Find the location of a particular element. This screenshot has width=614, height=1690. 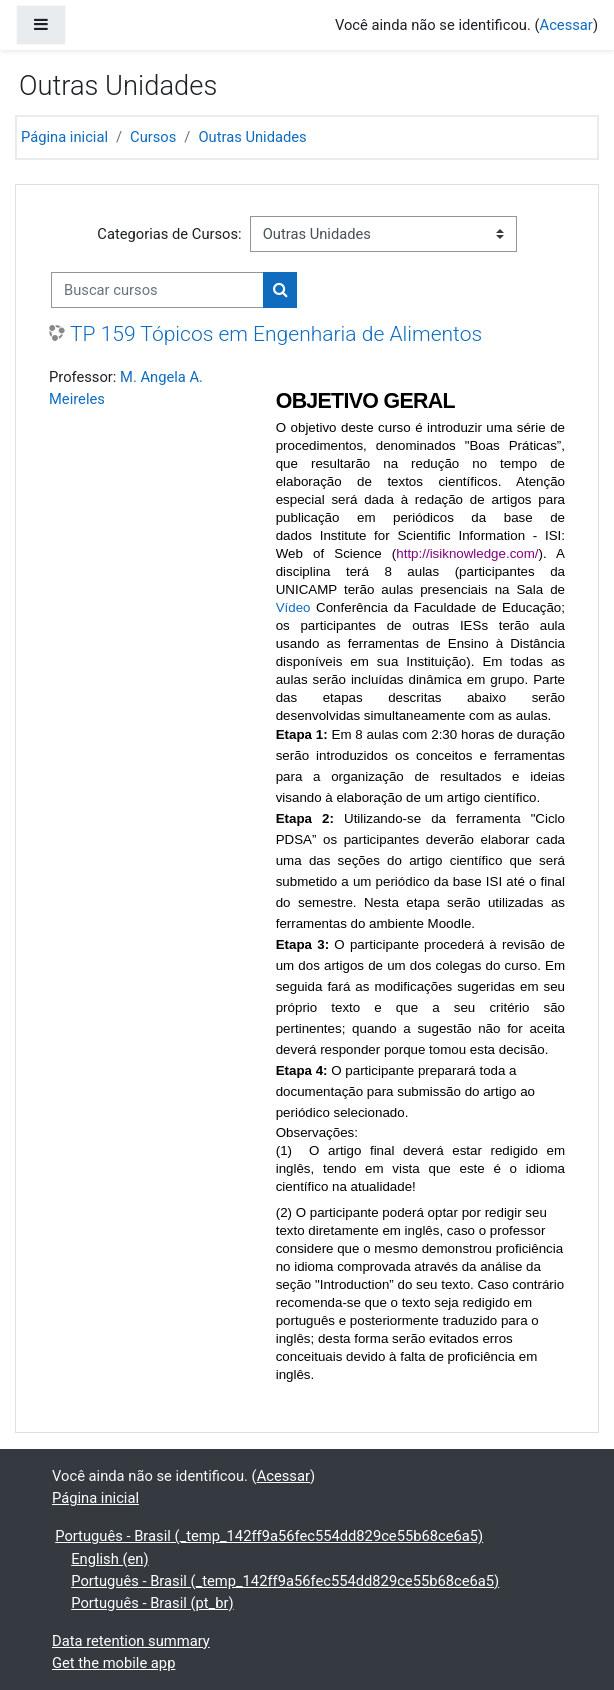

Cursos is located at coordinates (153, 137).